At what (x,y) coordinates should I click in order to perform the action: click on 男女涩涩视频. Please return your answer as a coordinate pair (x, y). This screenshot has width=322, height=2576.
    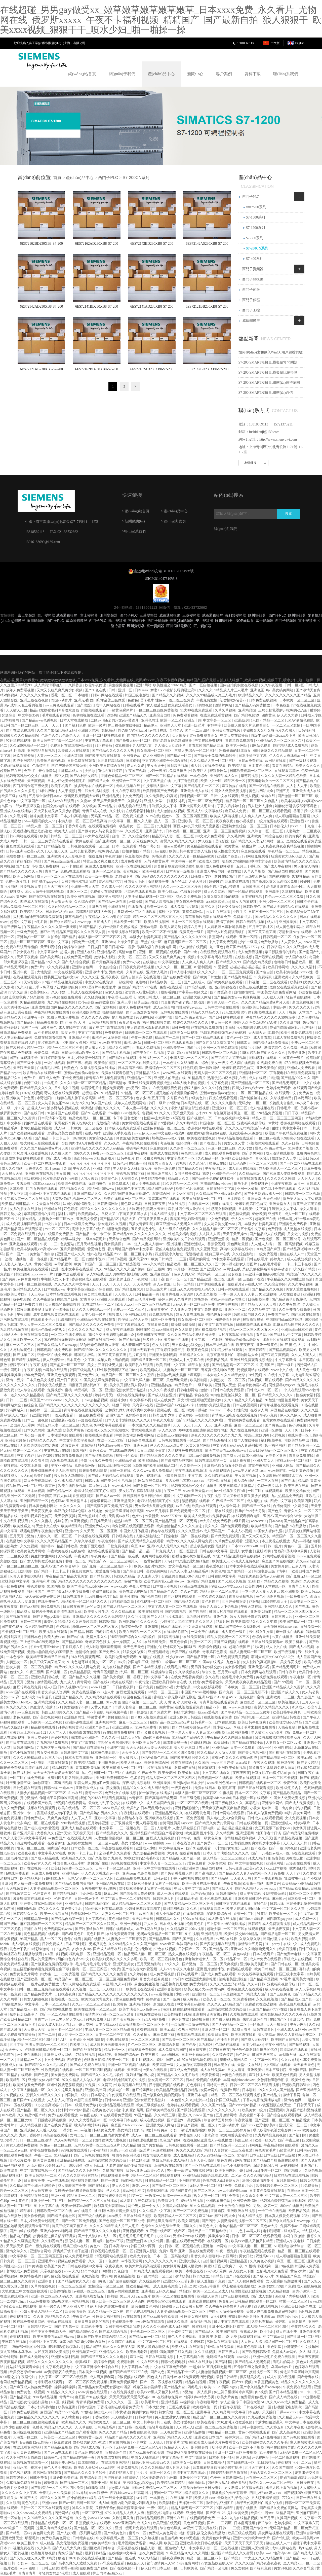
    Looking at the image, I should click on (246, 1476).